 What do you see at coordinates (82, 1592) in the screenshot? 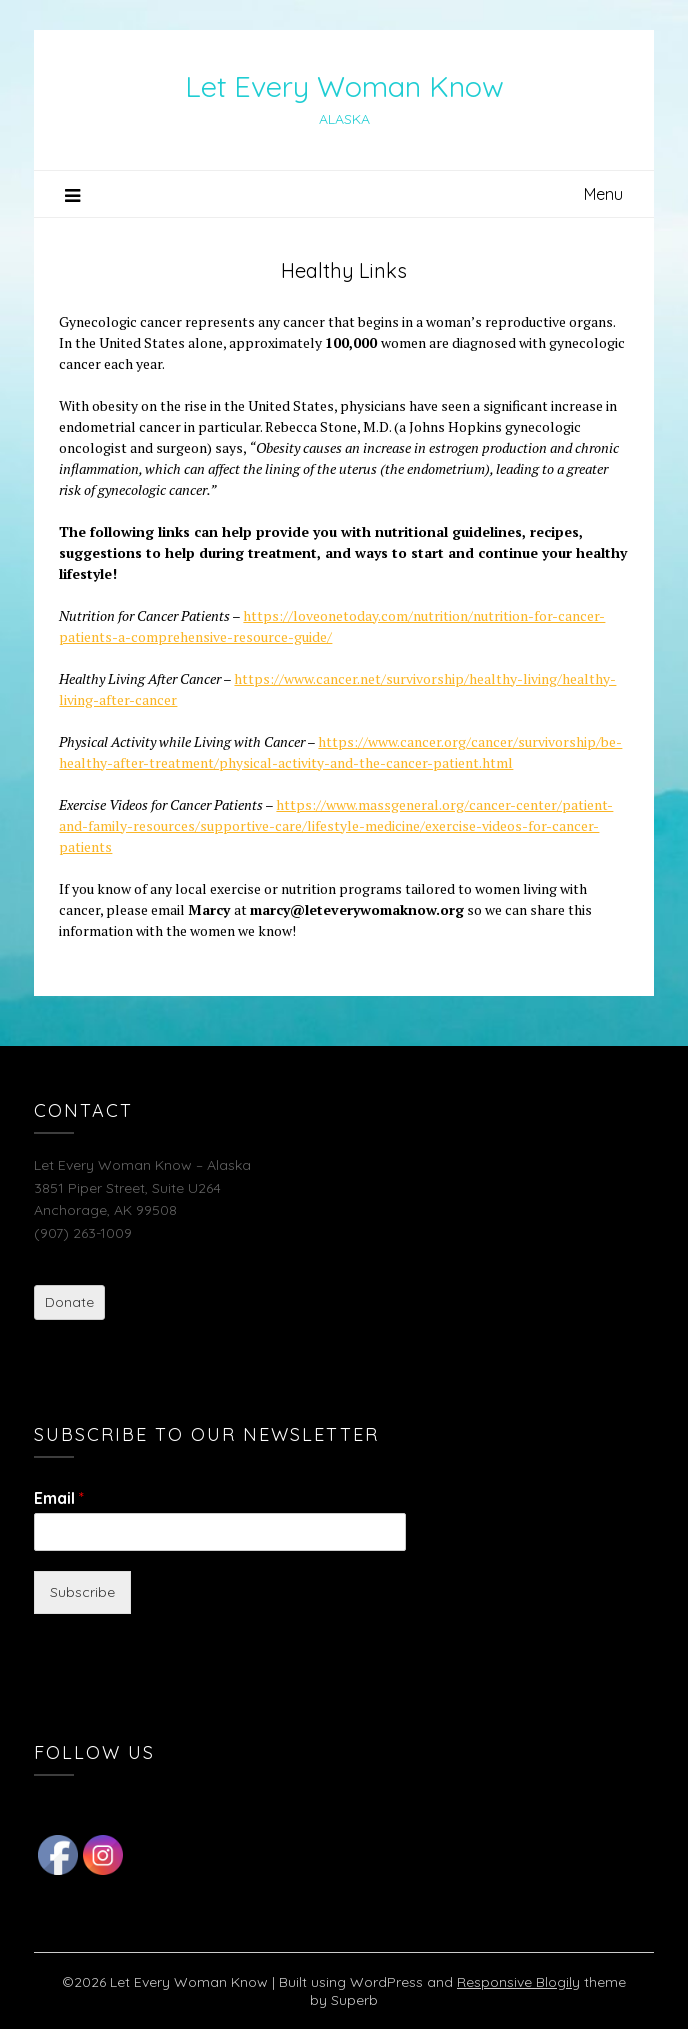
I see `Subscribe` at bounding box center [82, 1592].